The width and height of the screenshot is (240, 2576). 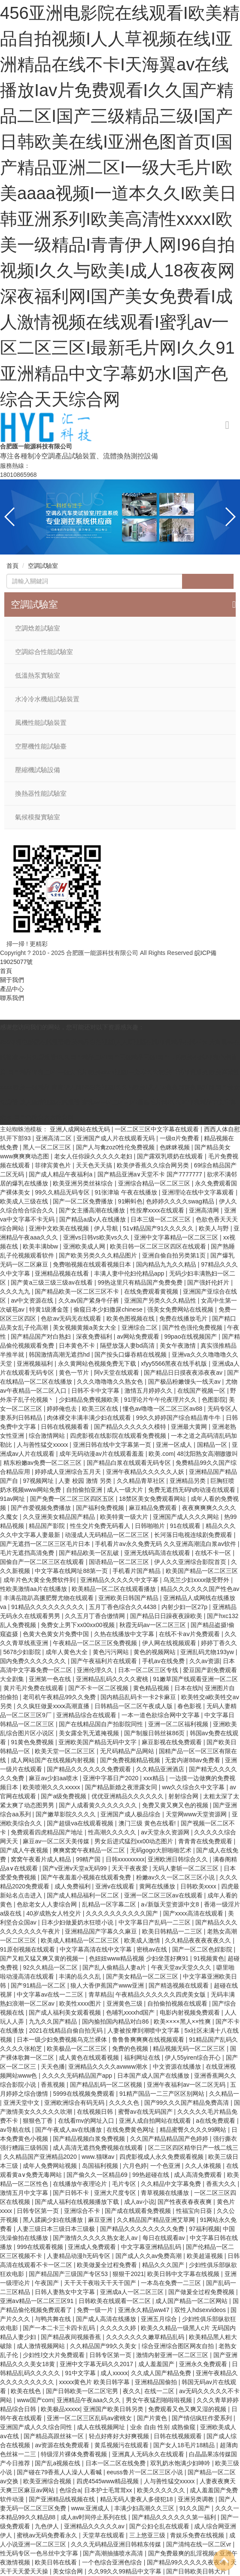 I want to click on 亚洲午夜福利av一区二区无码, so click(x=187, y=2084).